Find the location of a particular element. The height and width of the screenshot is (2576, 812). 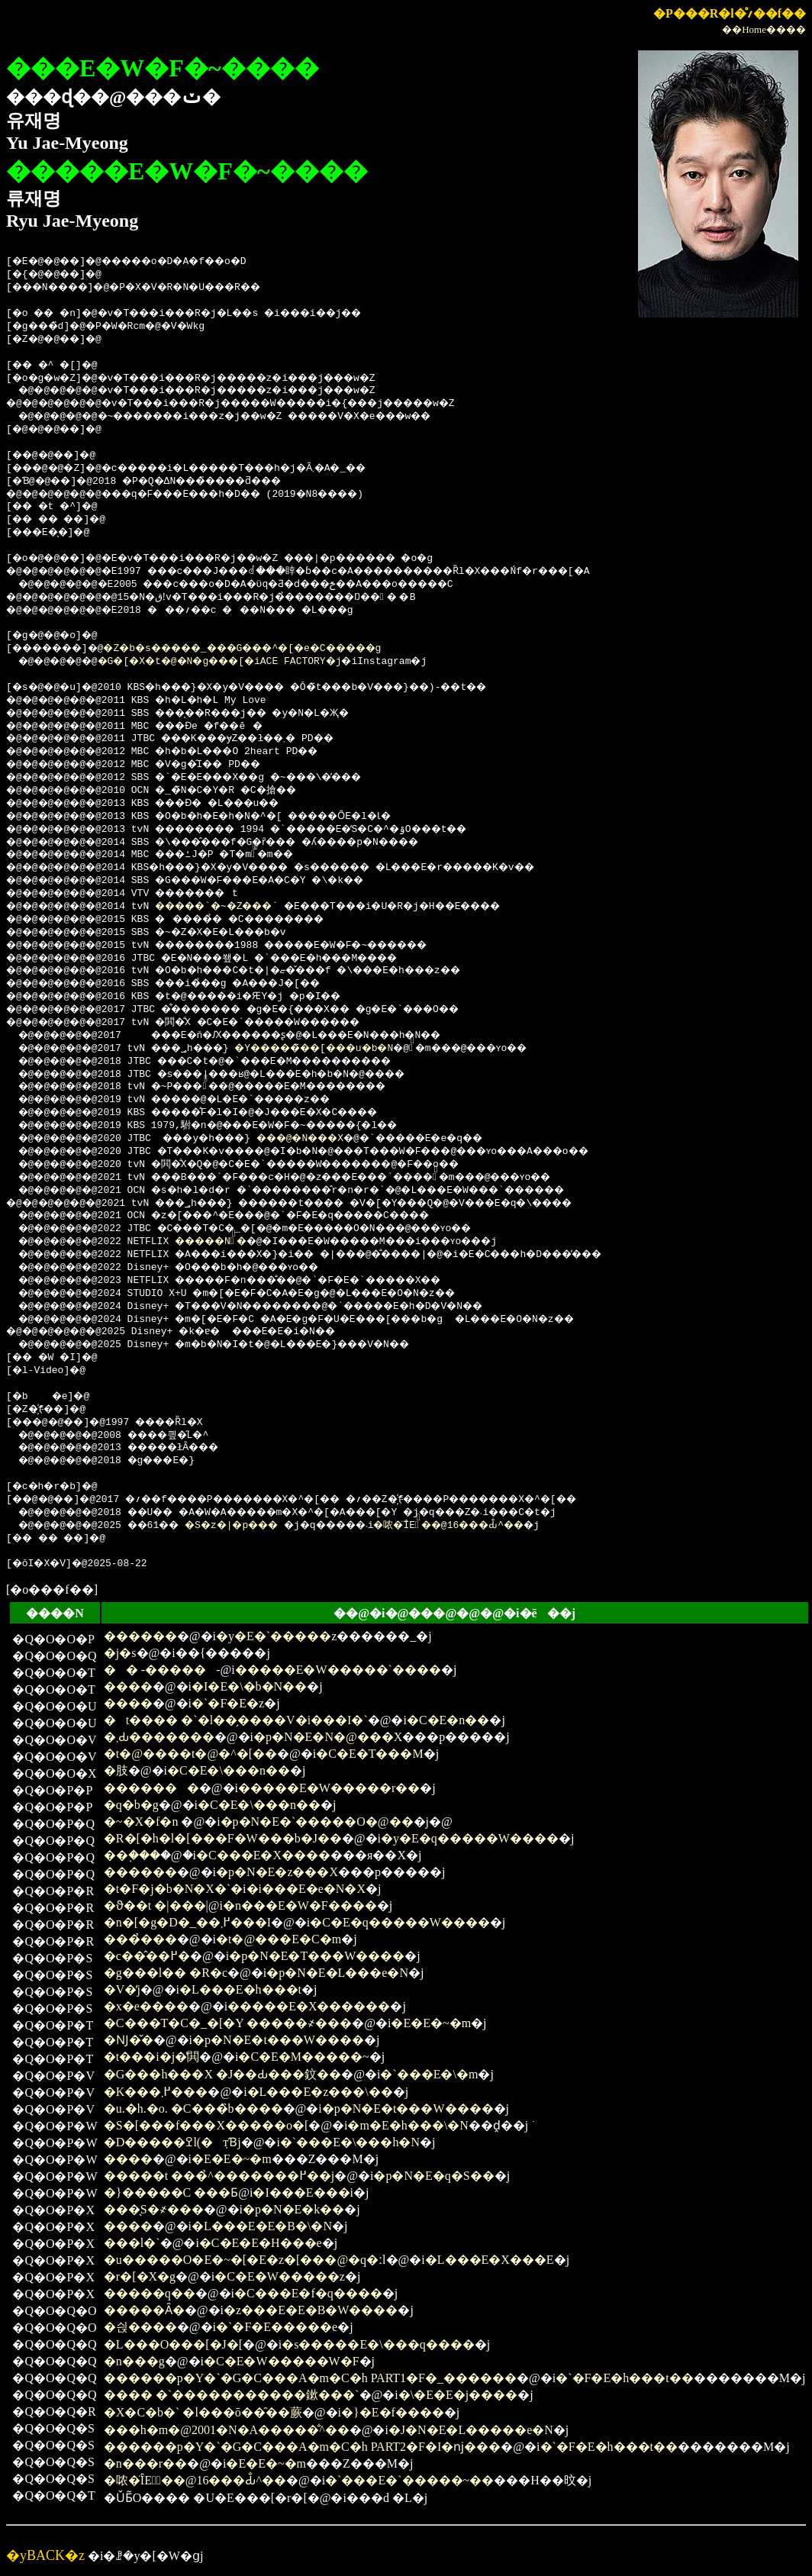

�`���E�\�m is located at coordinates (429, 2074).